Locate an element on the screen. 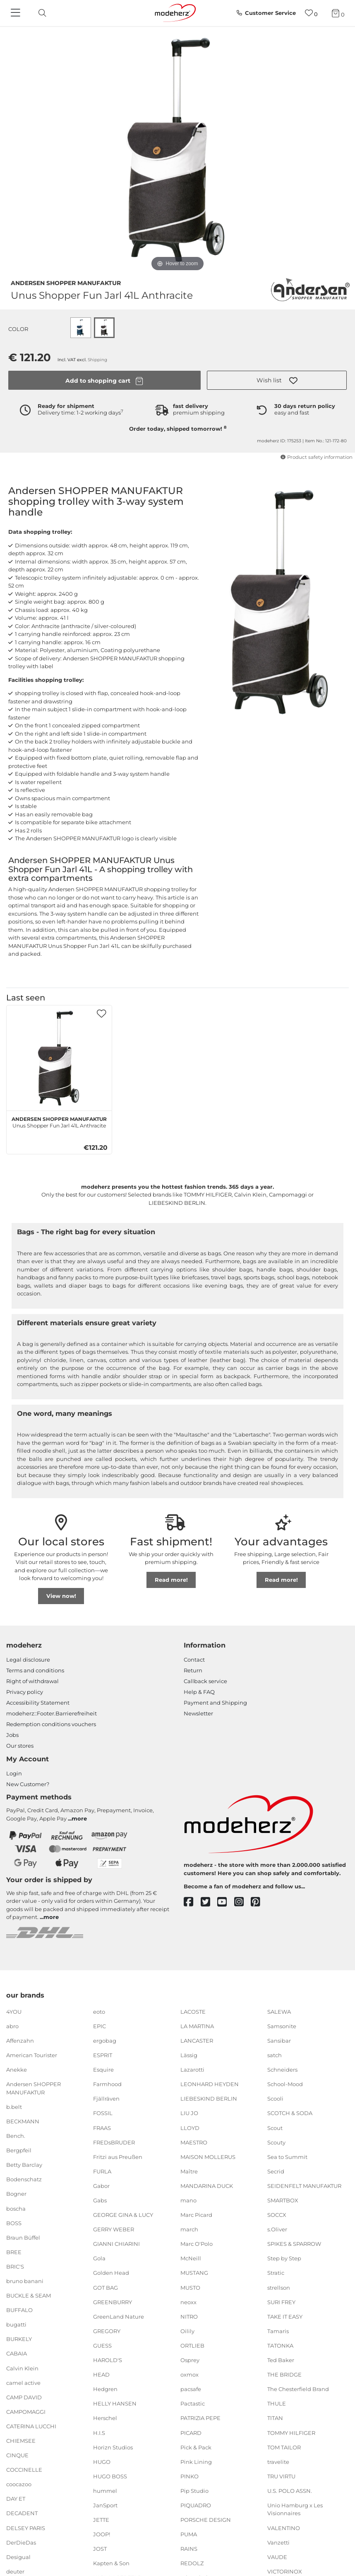 This screenshot has height=2576, width=355. Contact is located at coordinates (194, 1659).